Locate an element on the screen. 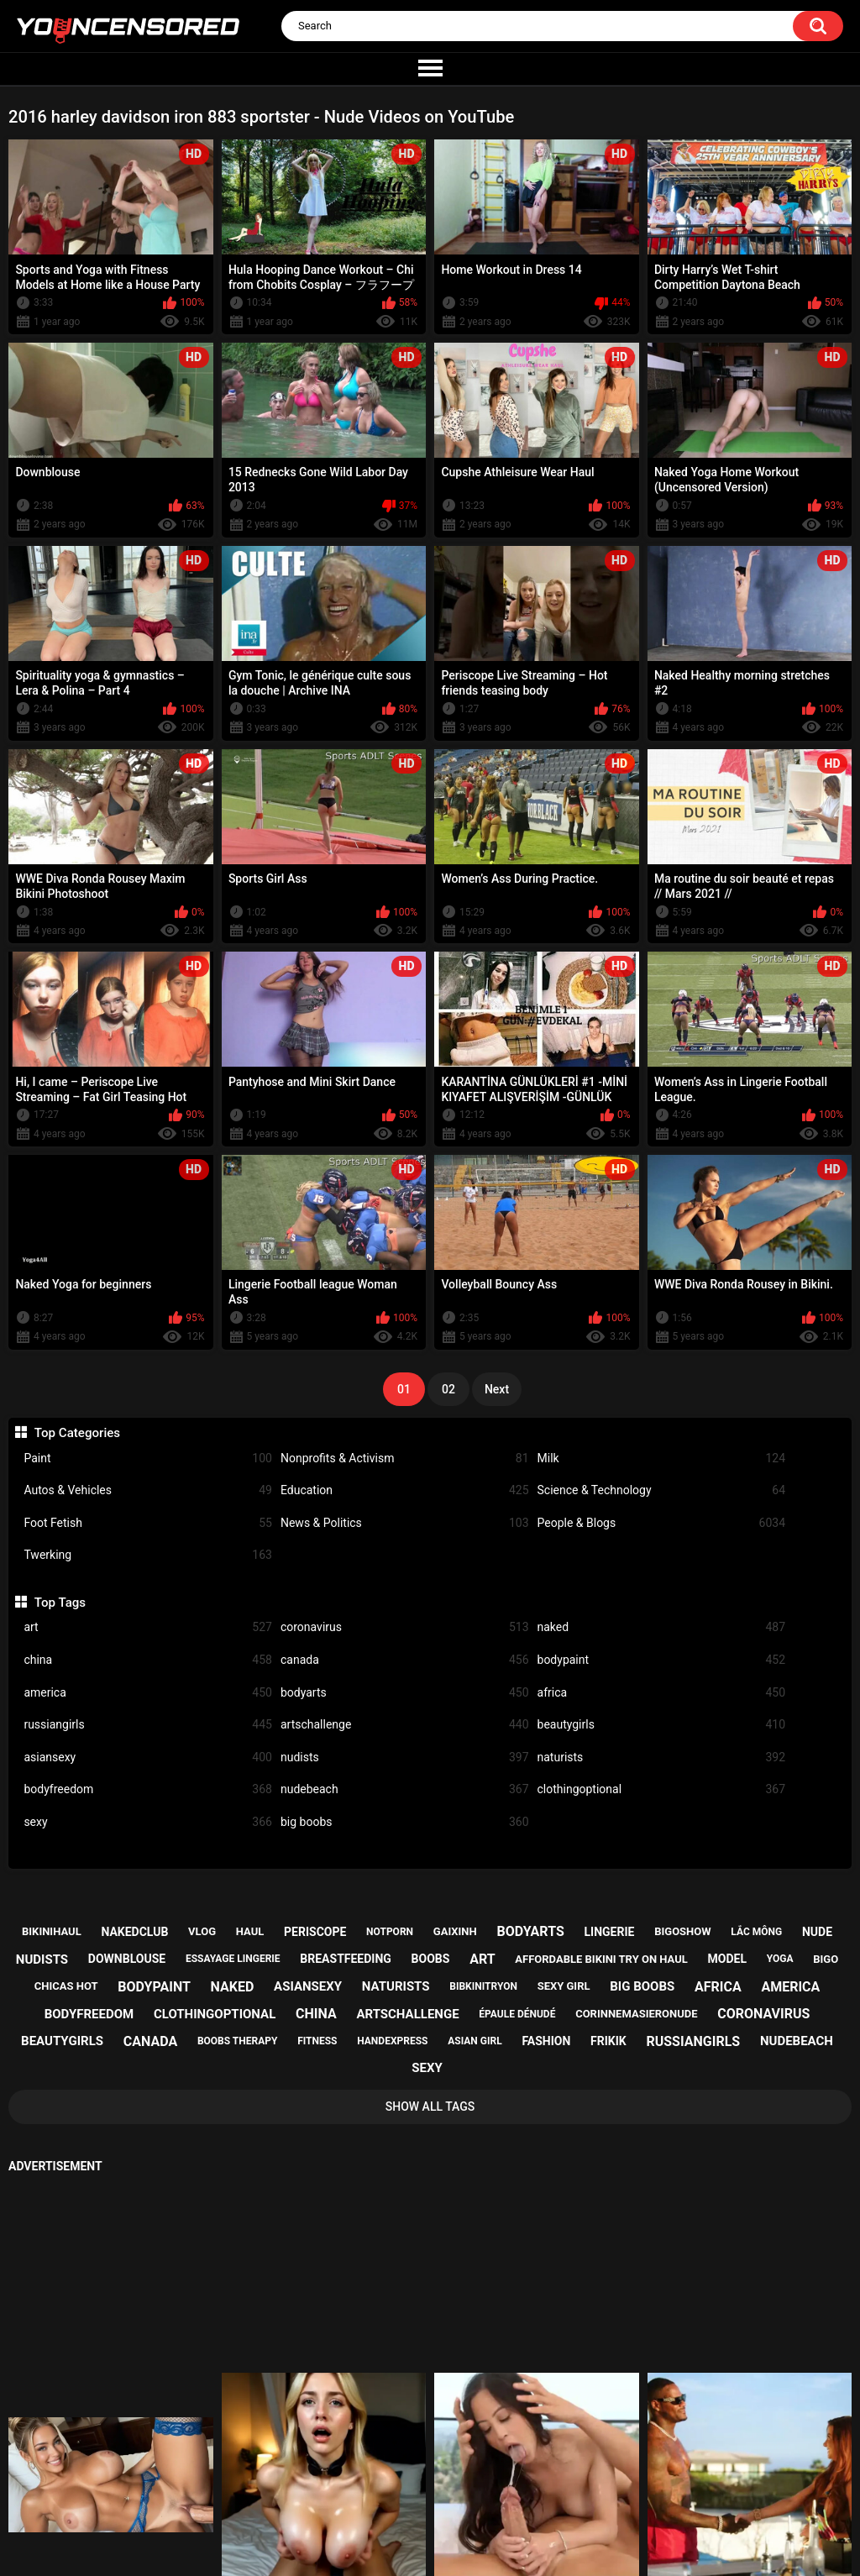 This screenshot has width=860, height=2576. lingerie is located at coordinates (610, 1932).